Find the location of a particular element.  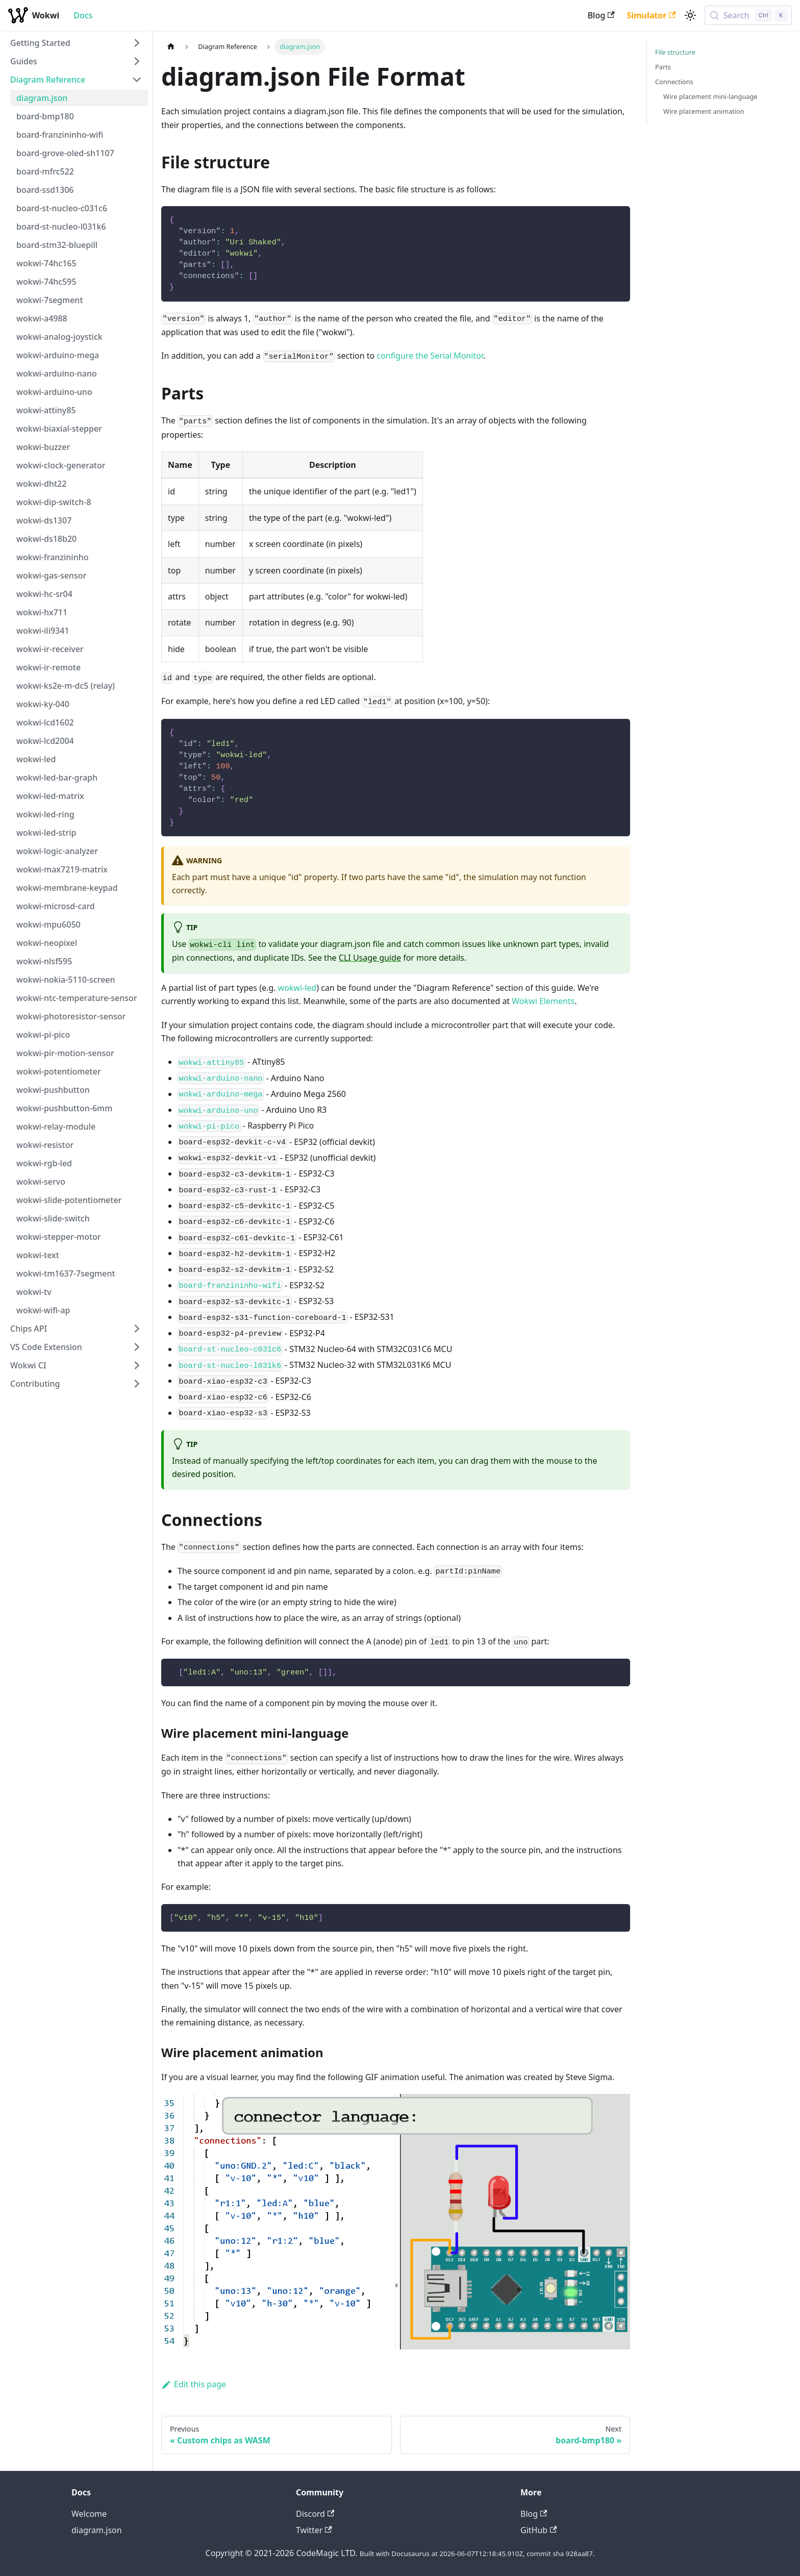

Wire placement animation is located at coordinates (703, 111).